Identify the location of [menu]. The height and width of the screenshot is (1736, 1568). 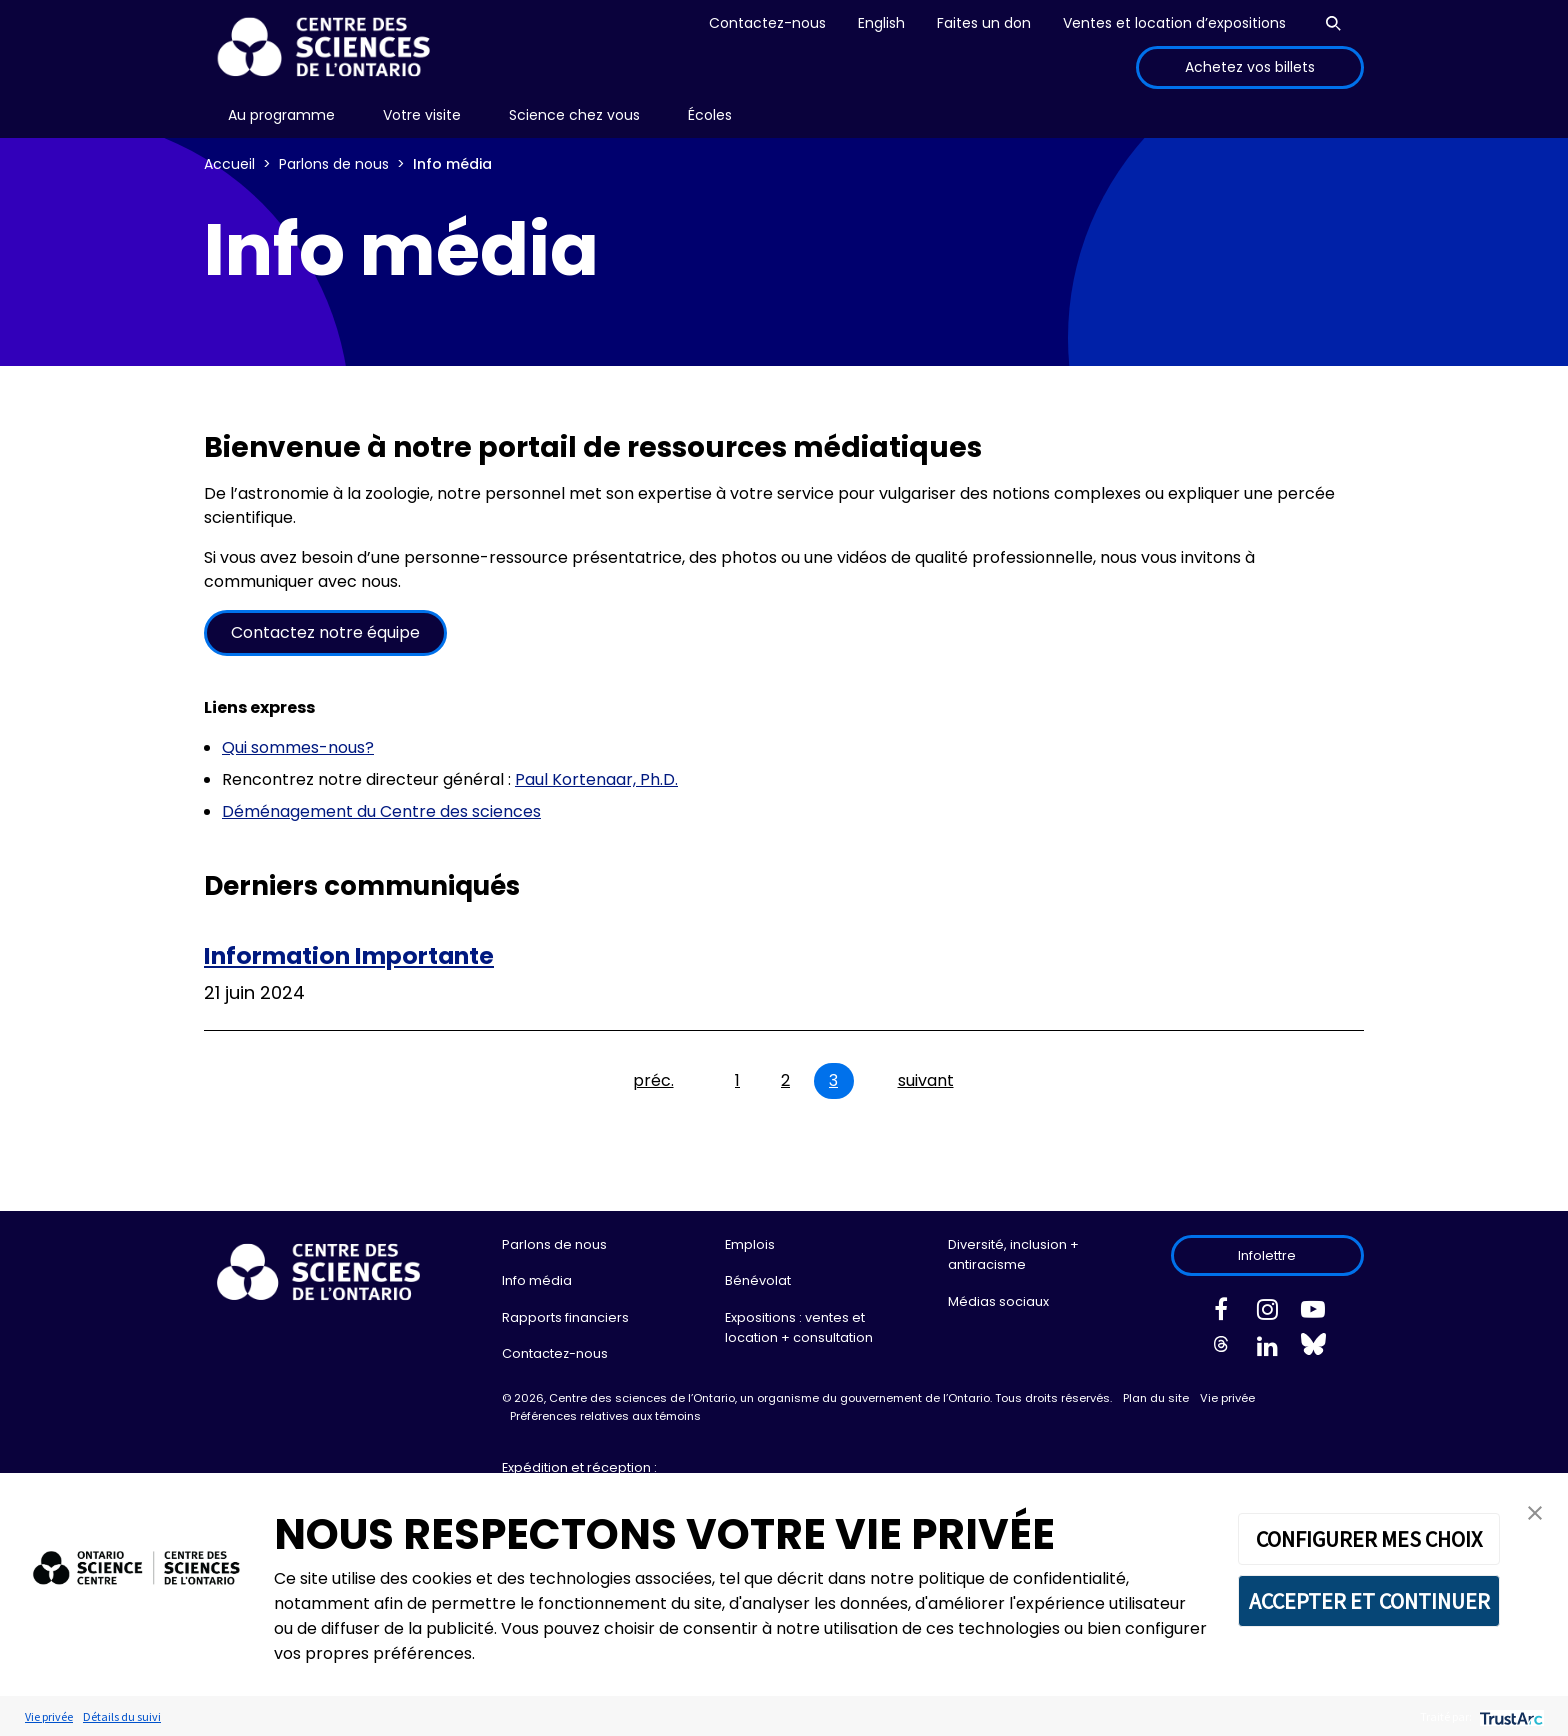
(281, 115).